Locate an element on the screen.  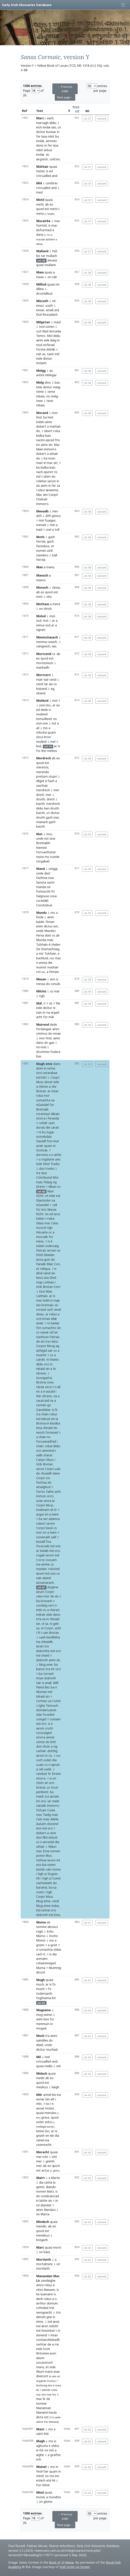
gnath is located at coordinates (40, 2135).